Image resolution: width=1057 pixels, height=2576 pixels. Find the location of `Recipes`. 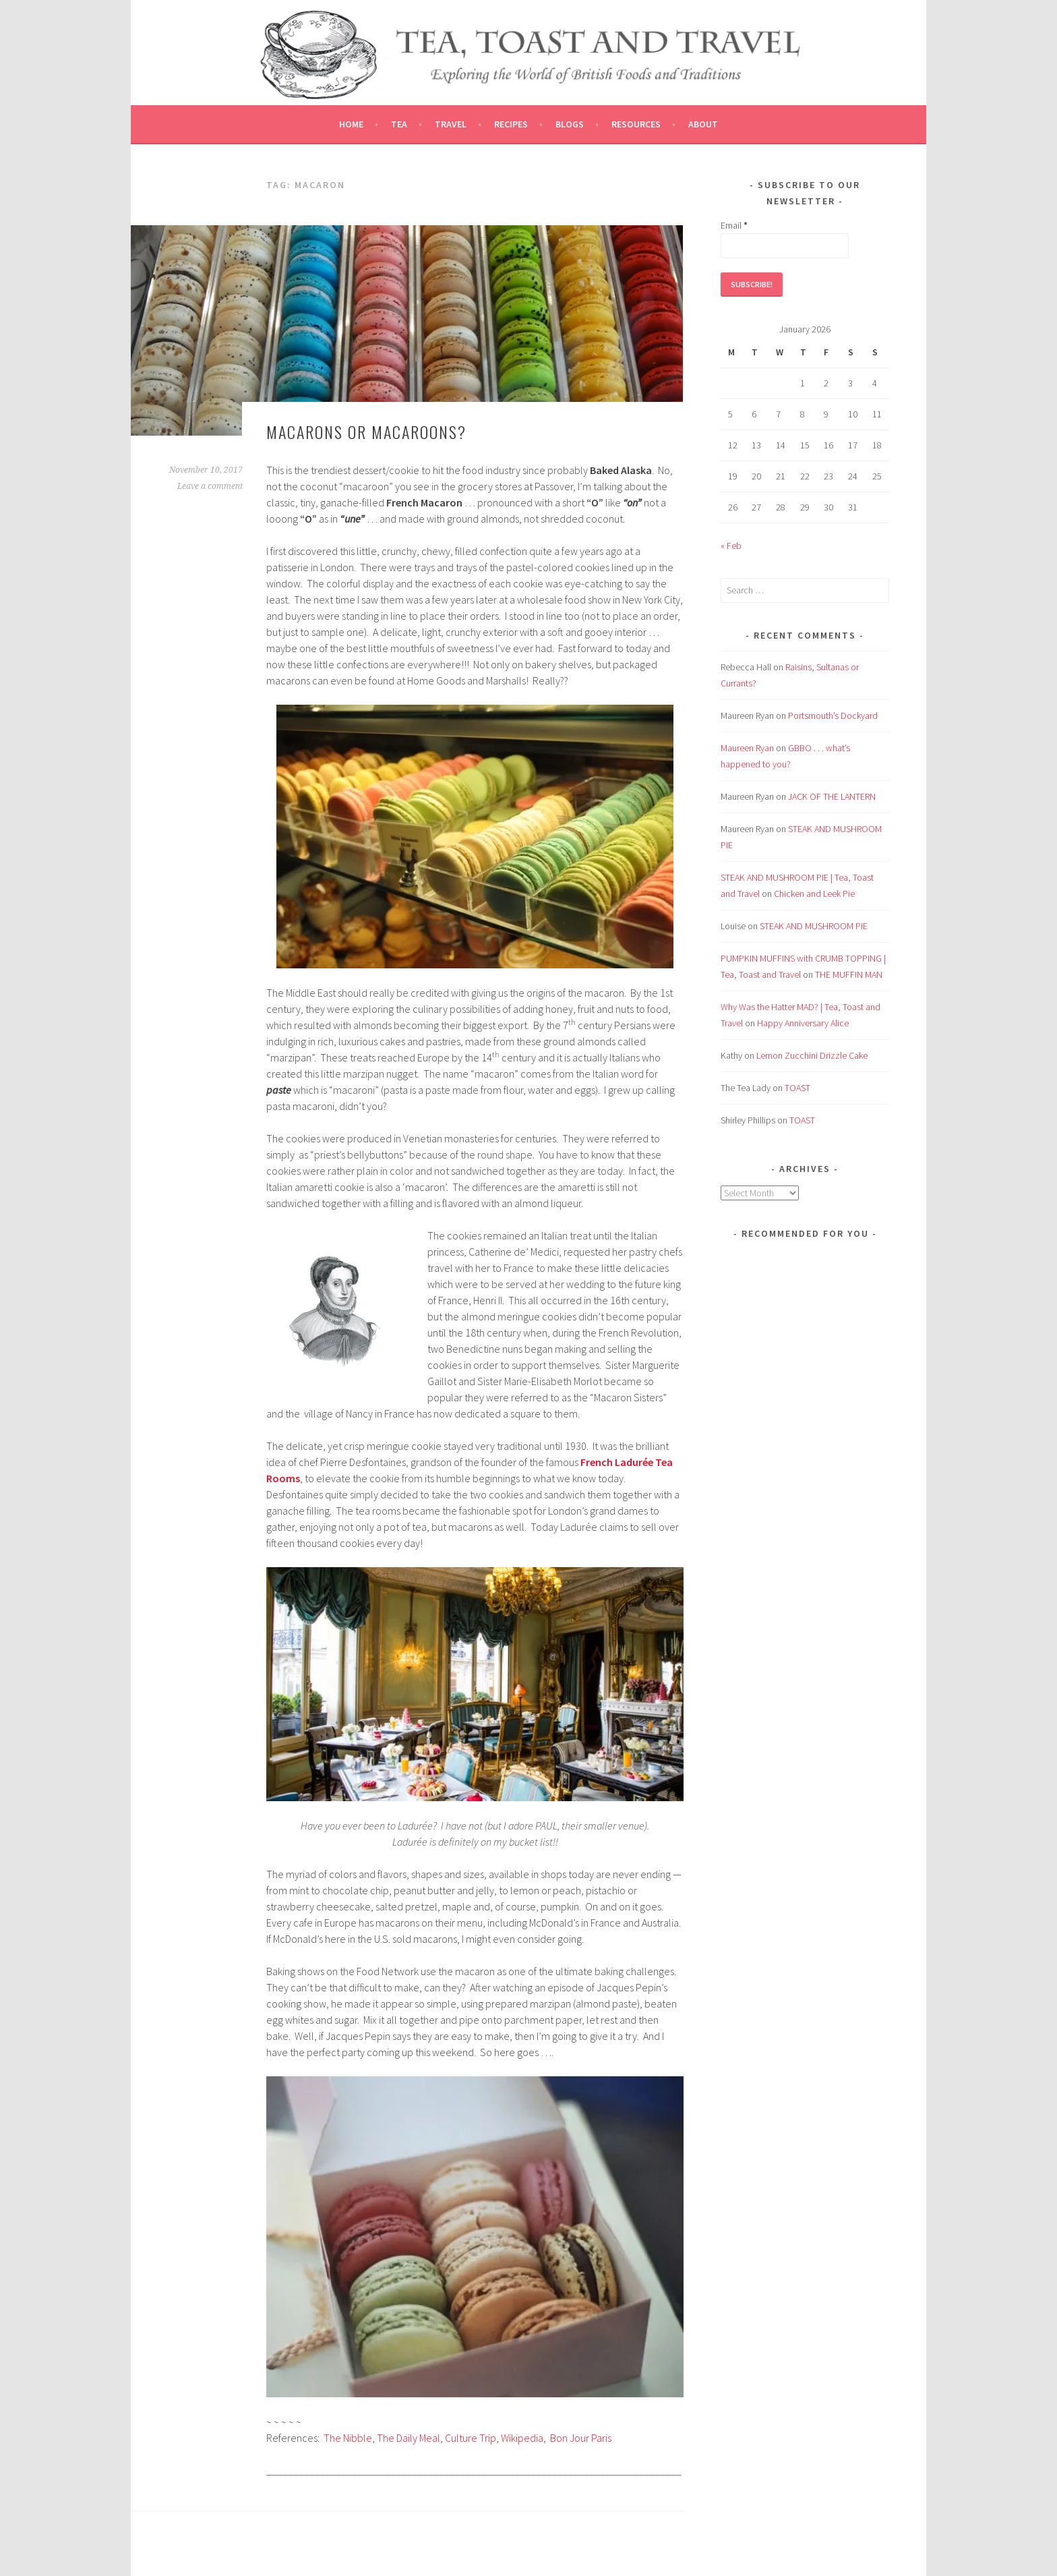

Recipes is located at coordinates (511, 124).